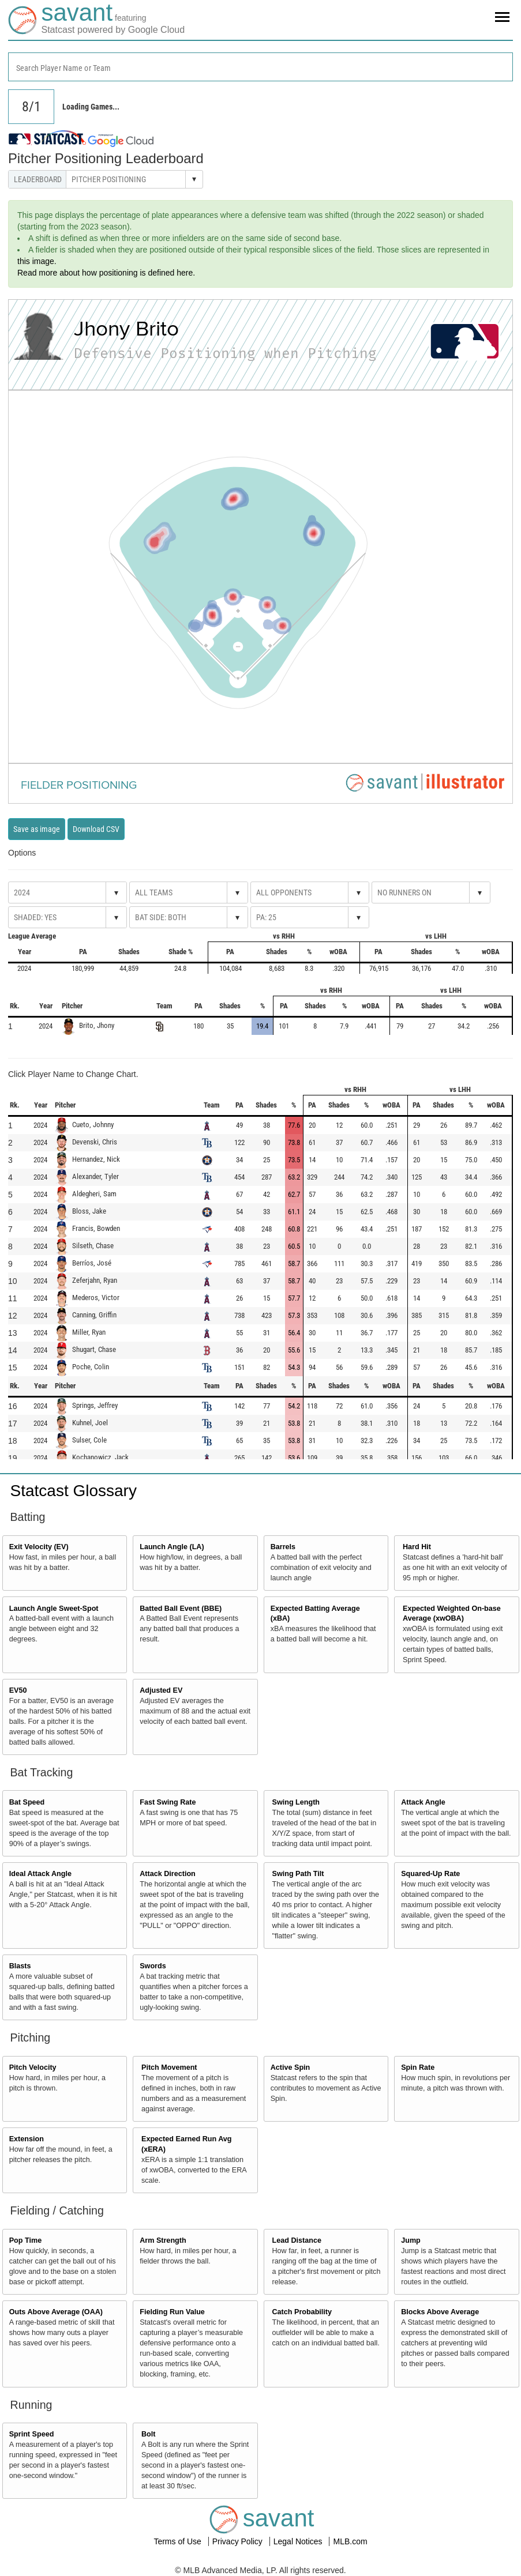  Describe the element at coordinates (411, 2240) in the screenshot. I see `Jump` at that location.